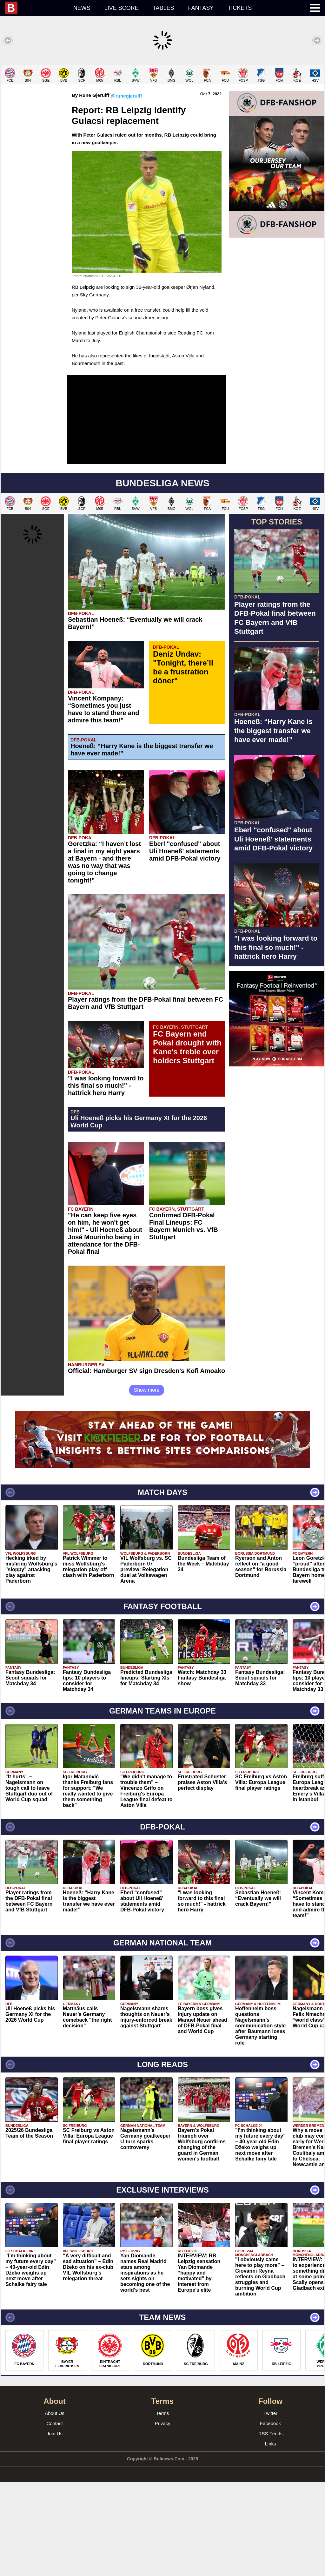 The image size is (325, 2576). I want to click on Show more, so click(147, 1483).